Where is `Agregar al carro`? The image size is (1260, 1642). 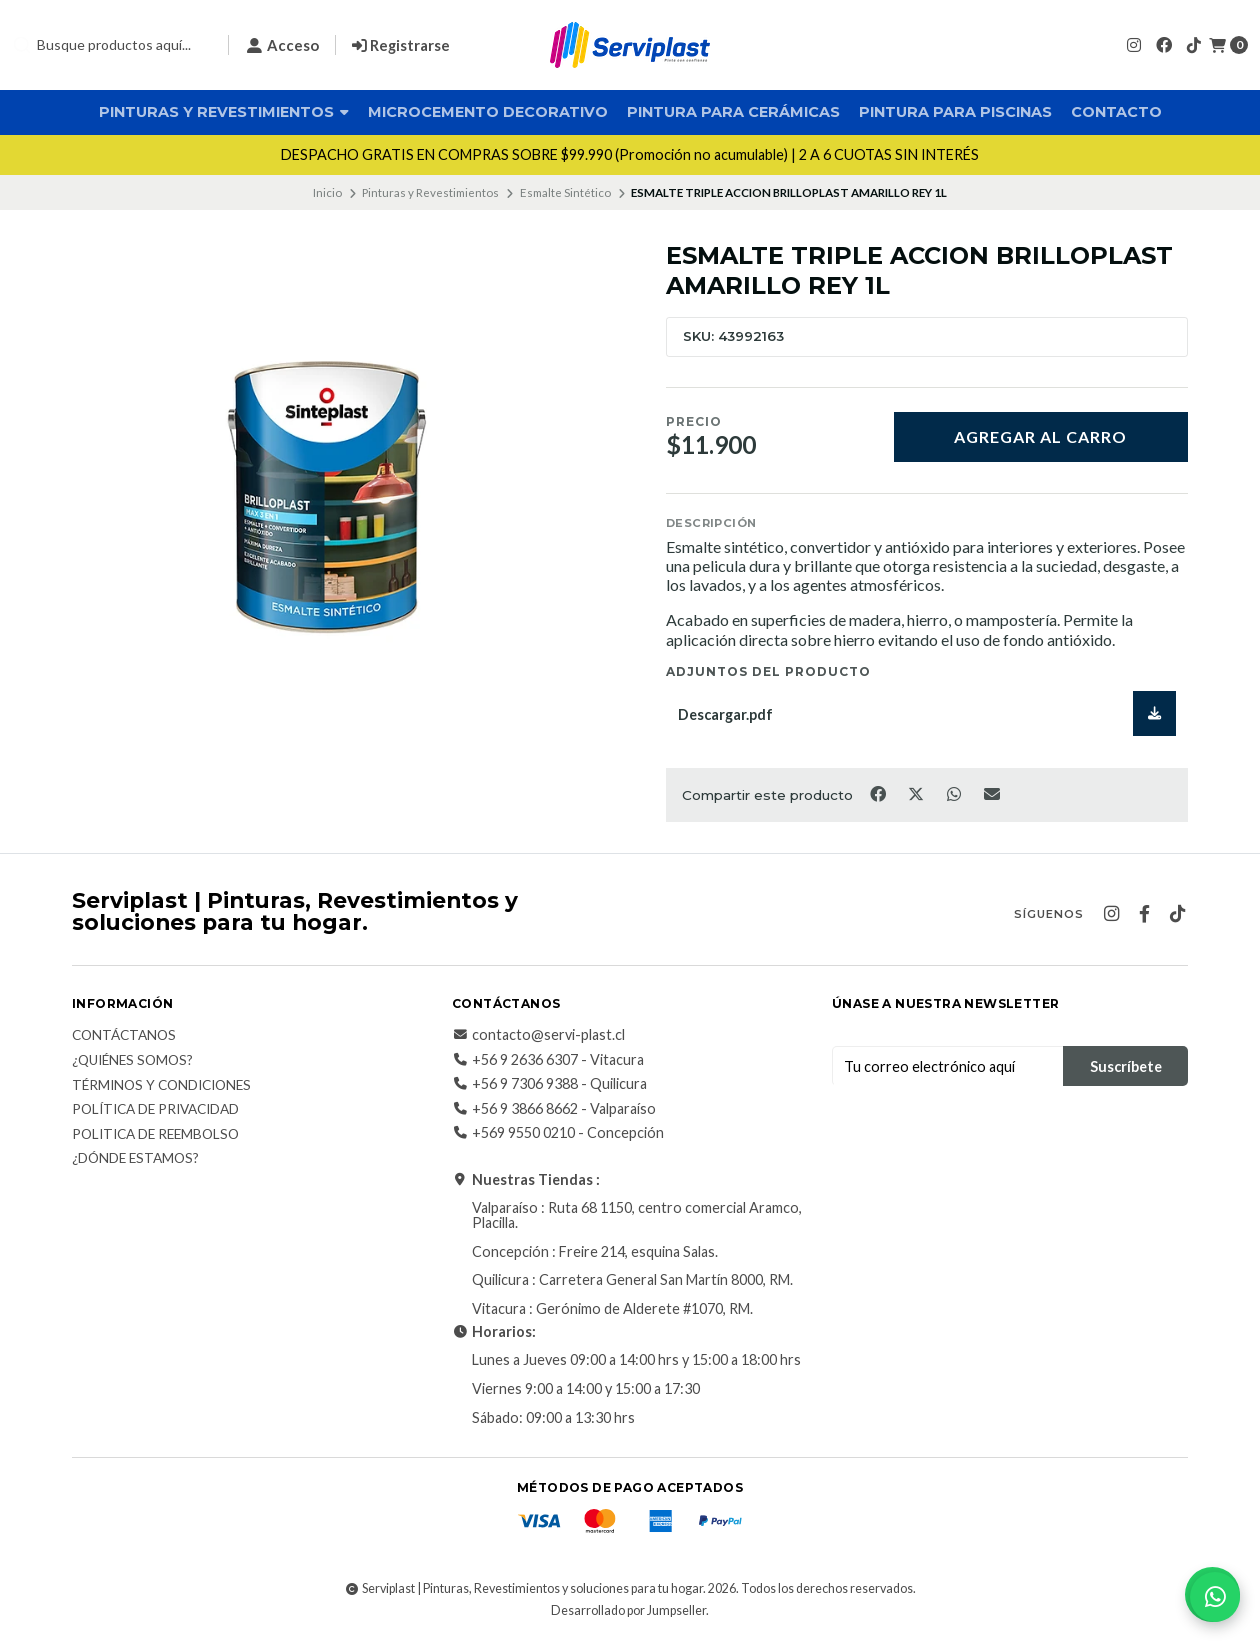
Agregar al carro is located at coordinates (1040, 436).